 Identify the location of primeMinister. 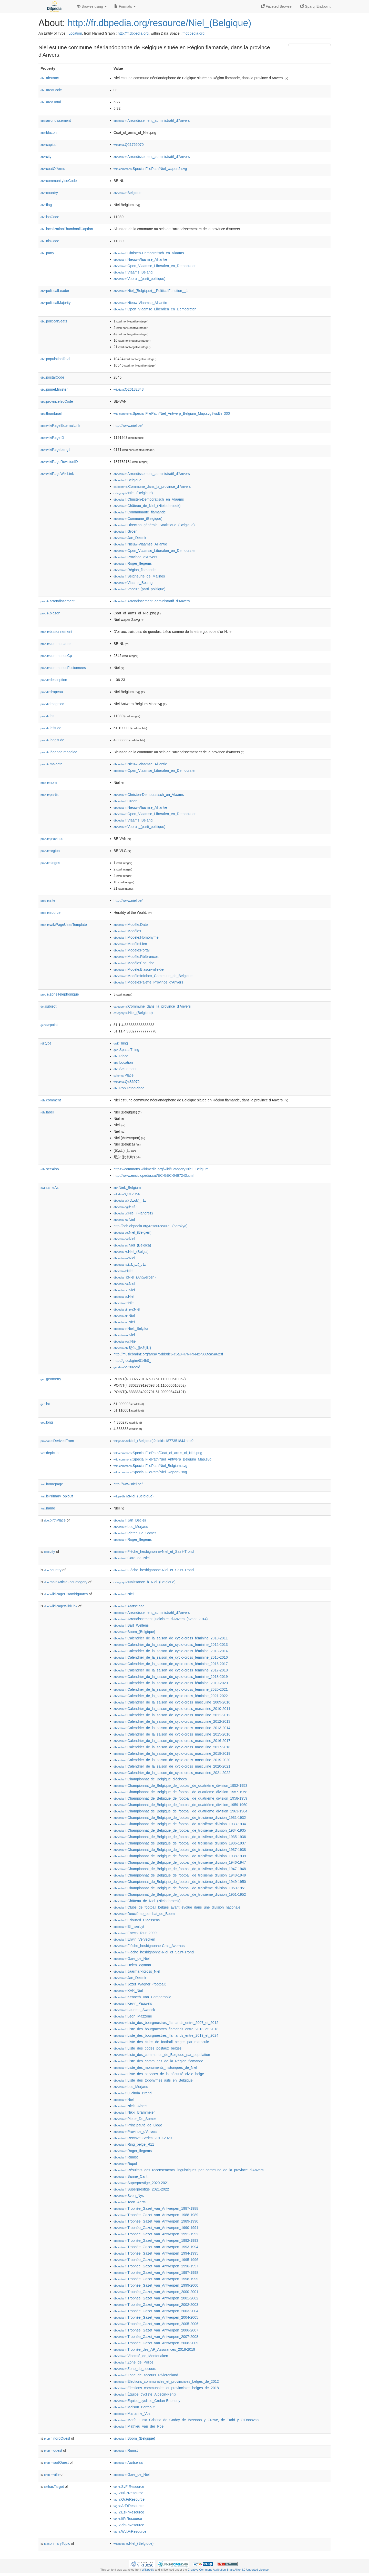
(54, 389).